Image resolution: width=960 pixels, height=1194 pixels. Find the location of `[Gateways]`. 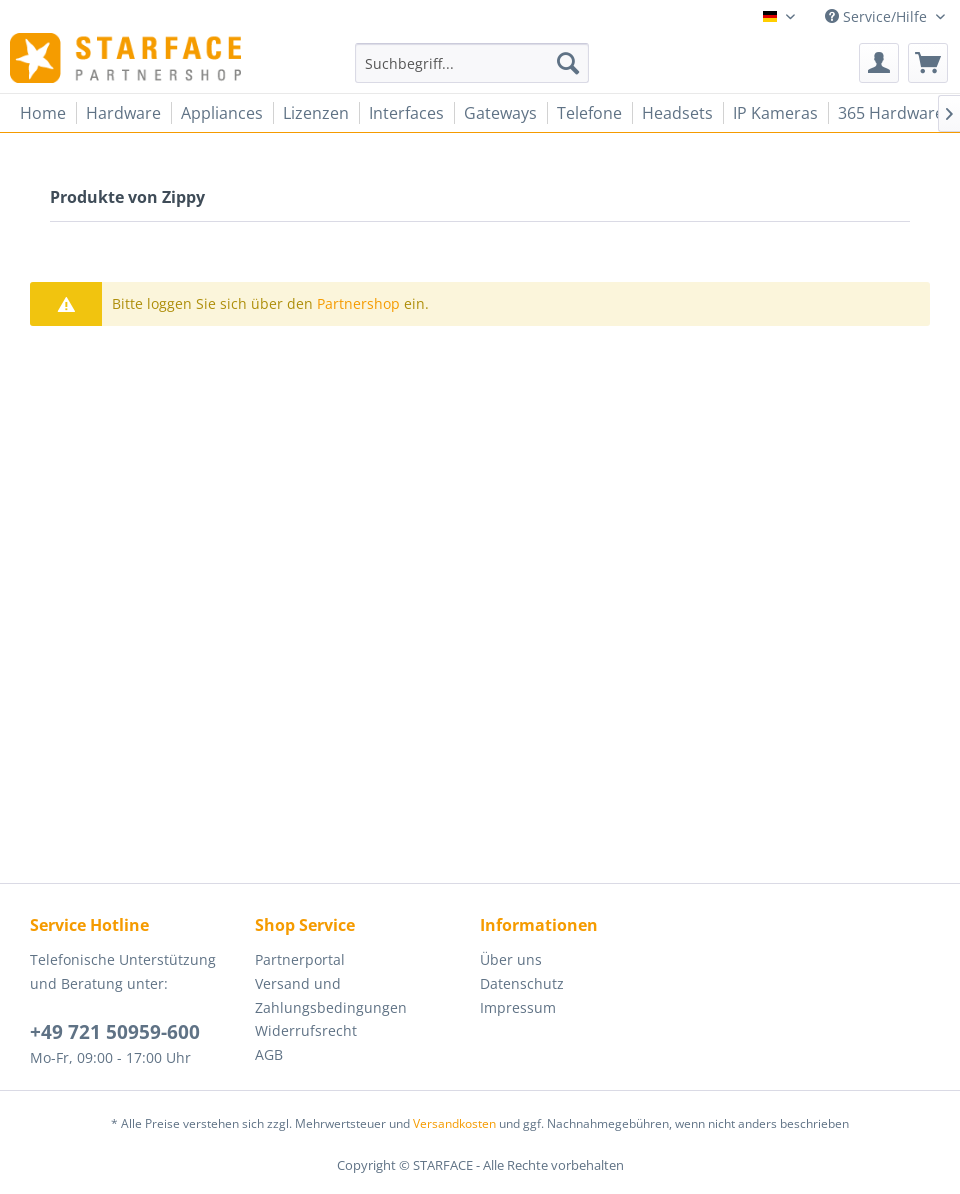

[Gateways] is located at coordinates (500, 113).